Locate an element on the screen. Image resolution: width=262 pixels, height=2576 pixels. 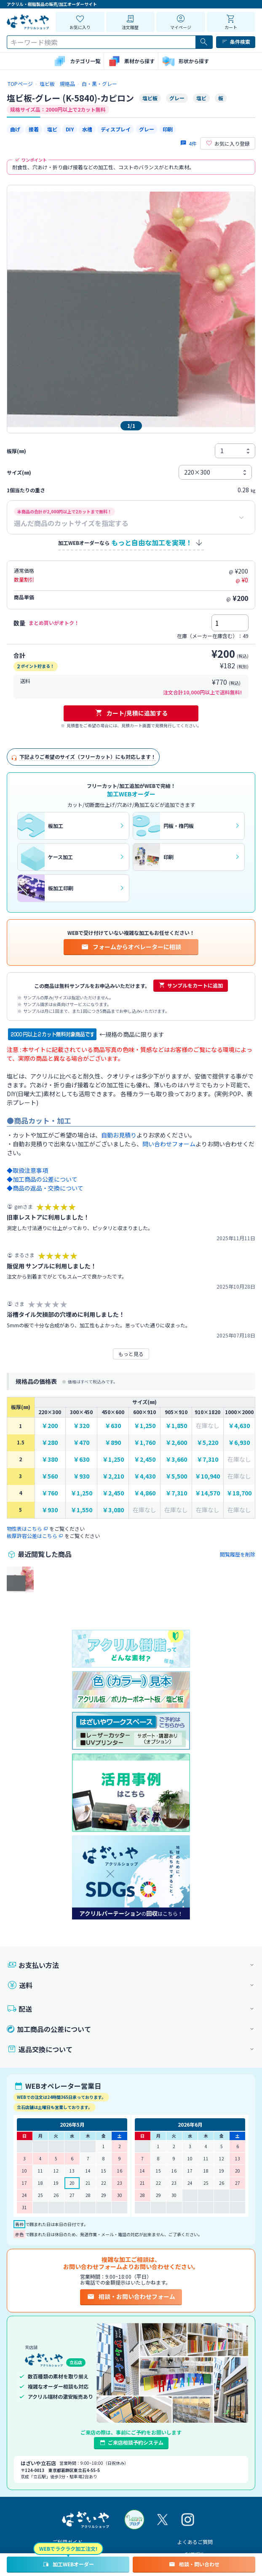
塩ビ is located at coordinates (52, 129).